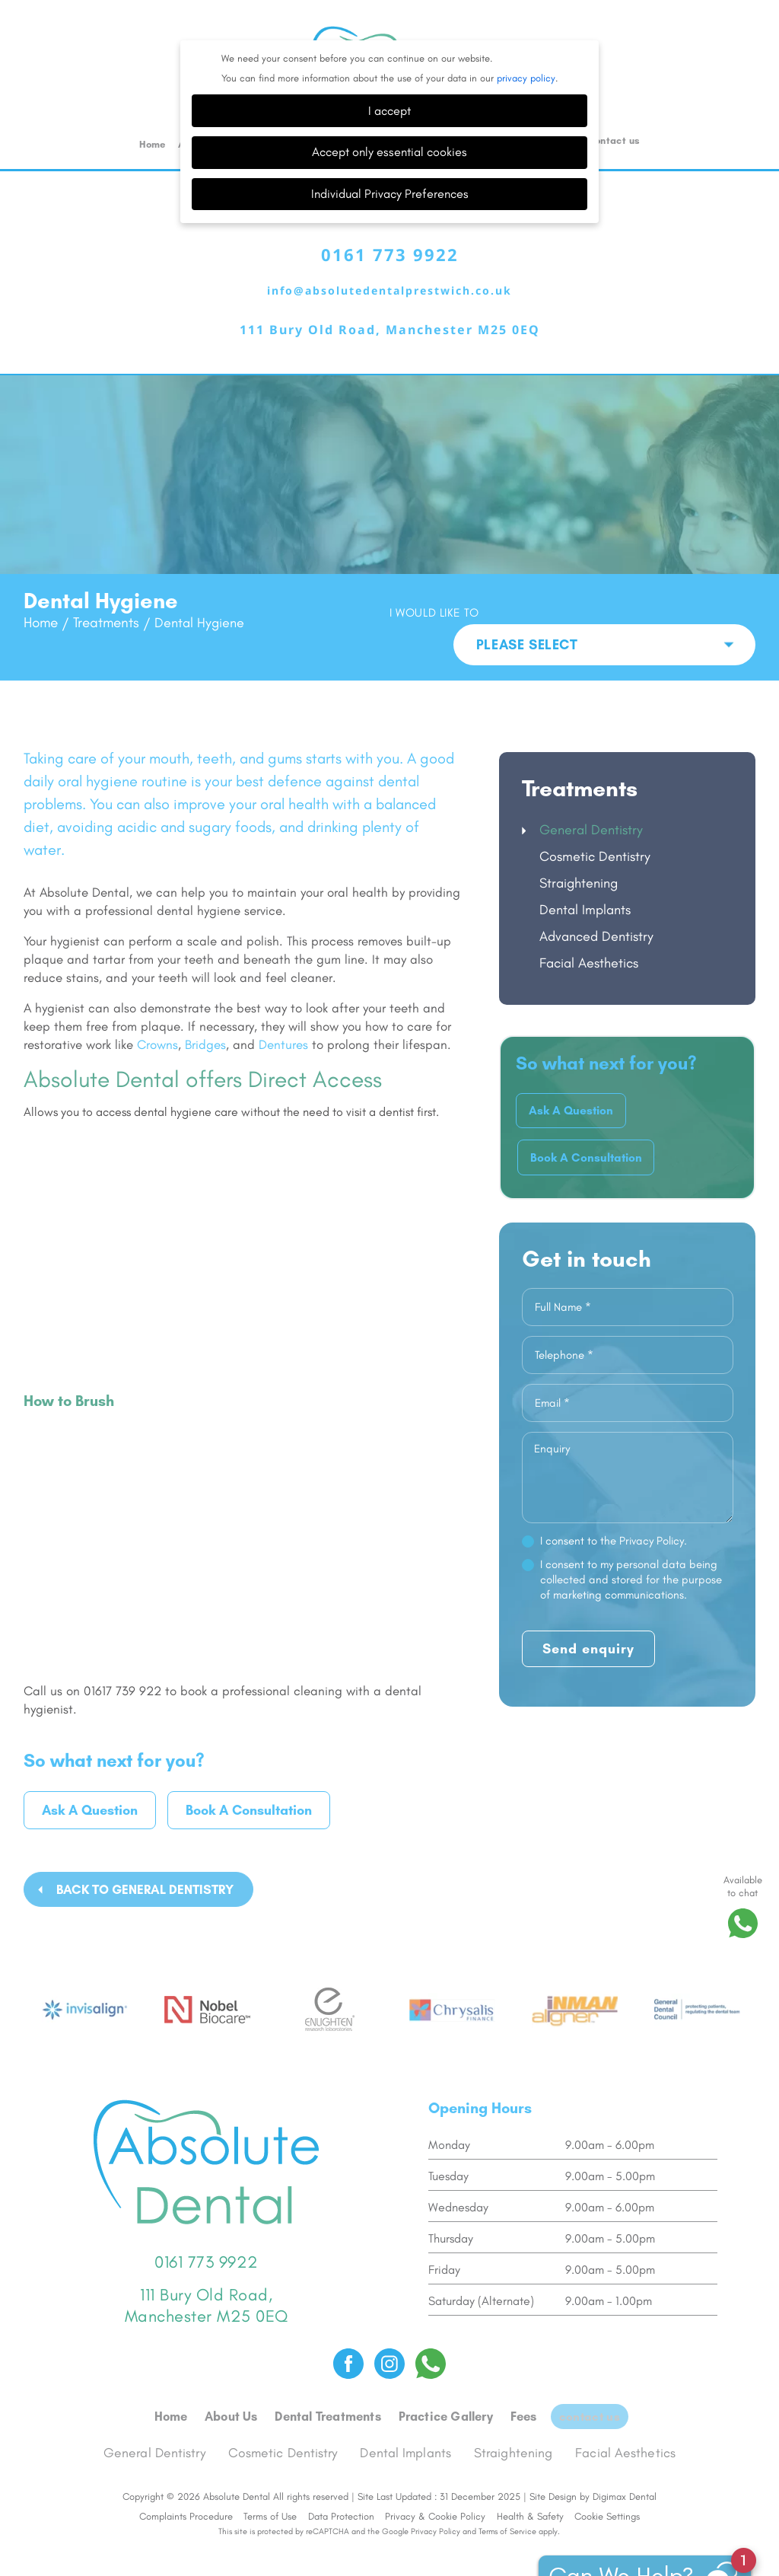 Image resolution: width=779 pixels, height=2576 pixels. What do you see at coordinates (527, 2368) in the screenshot?
I see `Fees` at bounding box center [527, 2368].